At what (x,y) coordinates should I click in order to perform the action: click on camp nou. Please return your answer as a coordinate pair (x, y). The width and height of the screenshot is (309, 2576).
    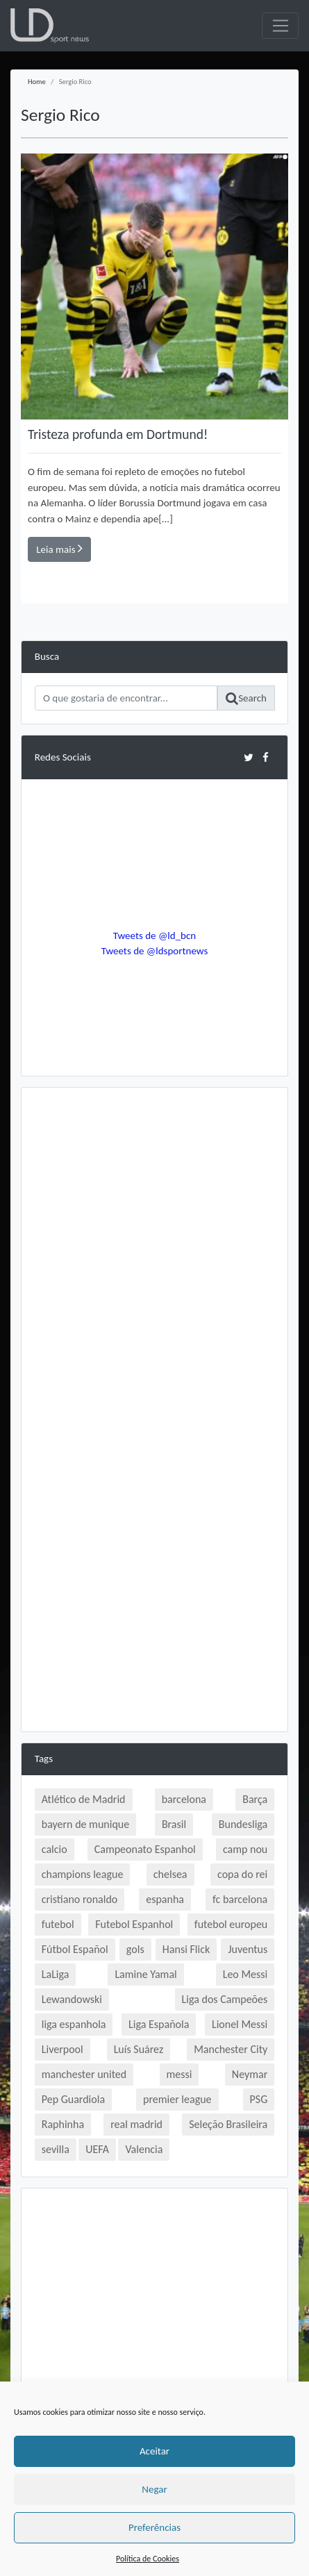
    Looking at the image, I should click on (245, 1849).